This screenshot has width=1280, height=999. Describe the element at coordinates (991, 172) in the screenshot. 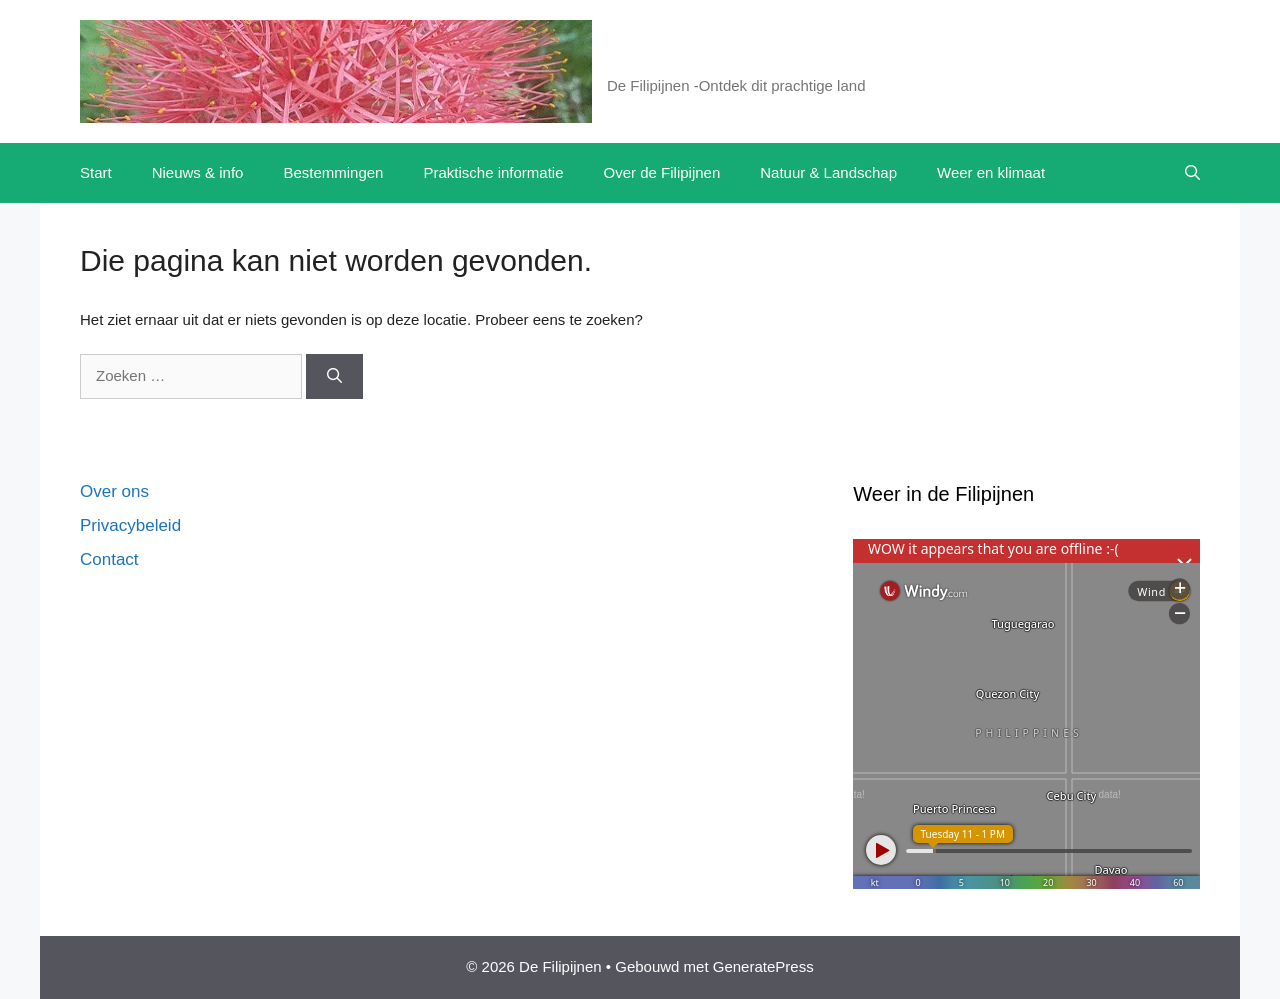

I see `Weer en klimaat` at that location.